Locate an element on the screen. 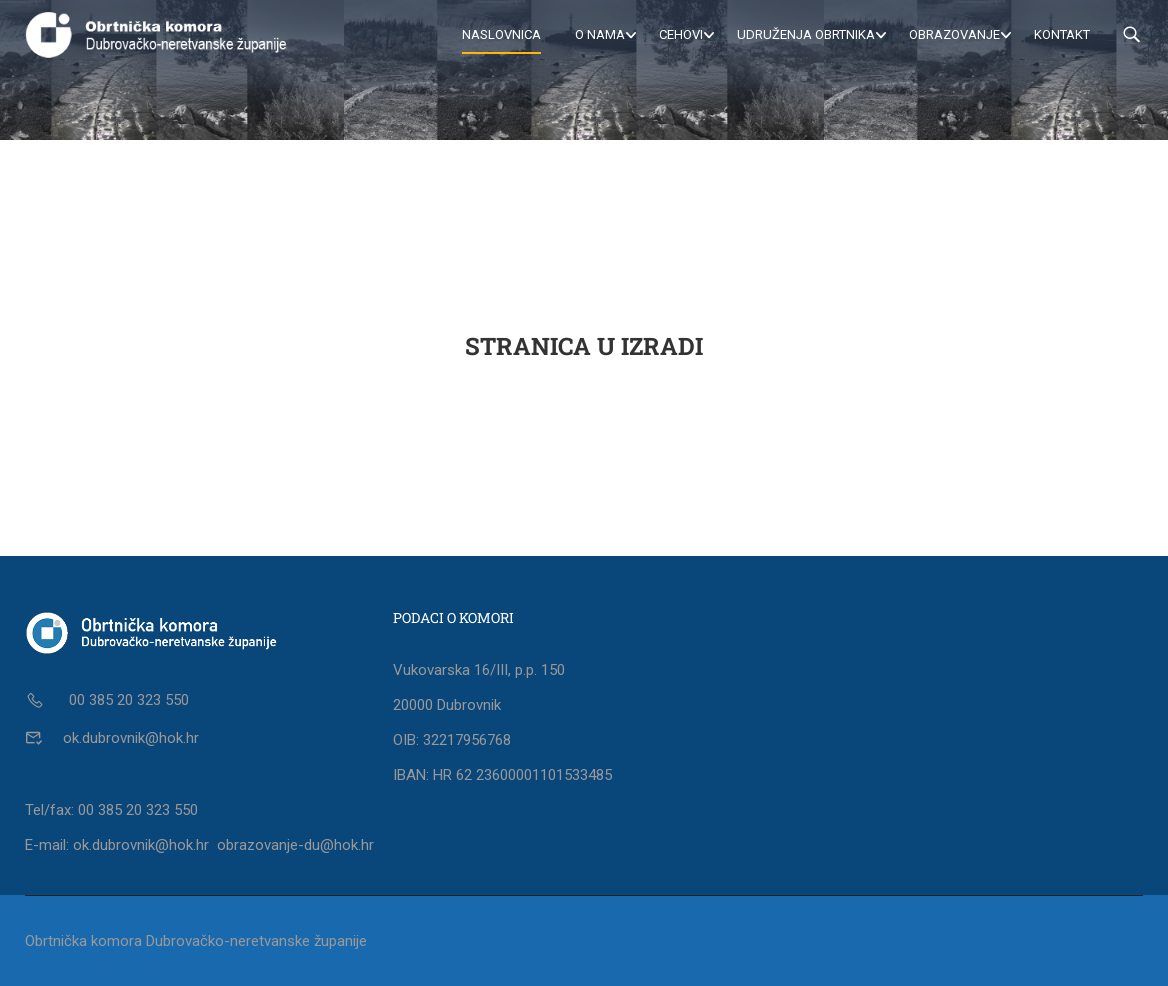 The height and width of the screenshot is (986, 1168). O nama is located at coordinates (600, 34).